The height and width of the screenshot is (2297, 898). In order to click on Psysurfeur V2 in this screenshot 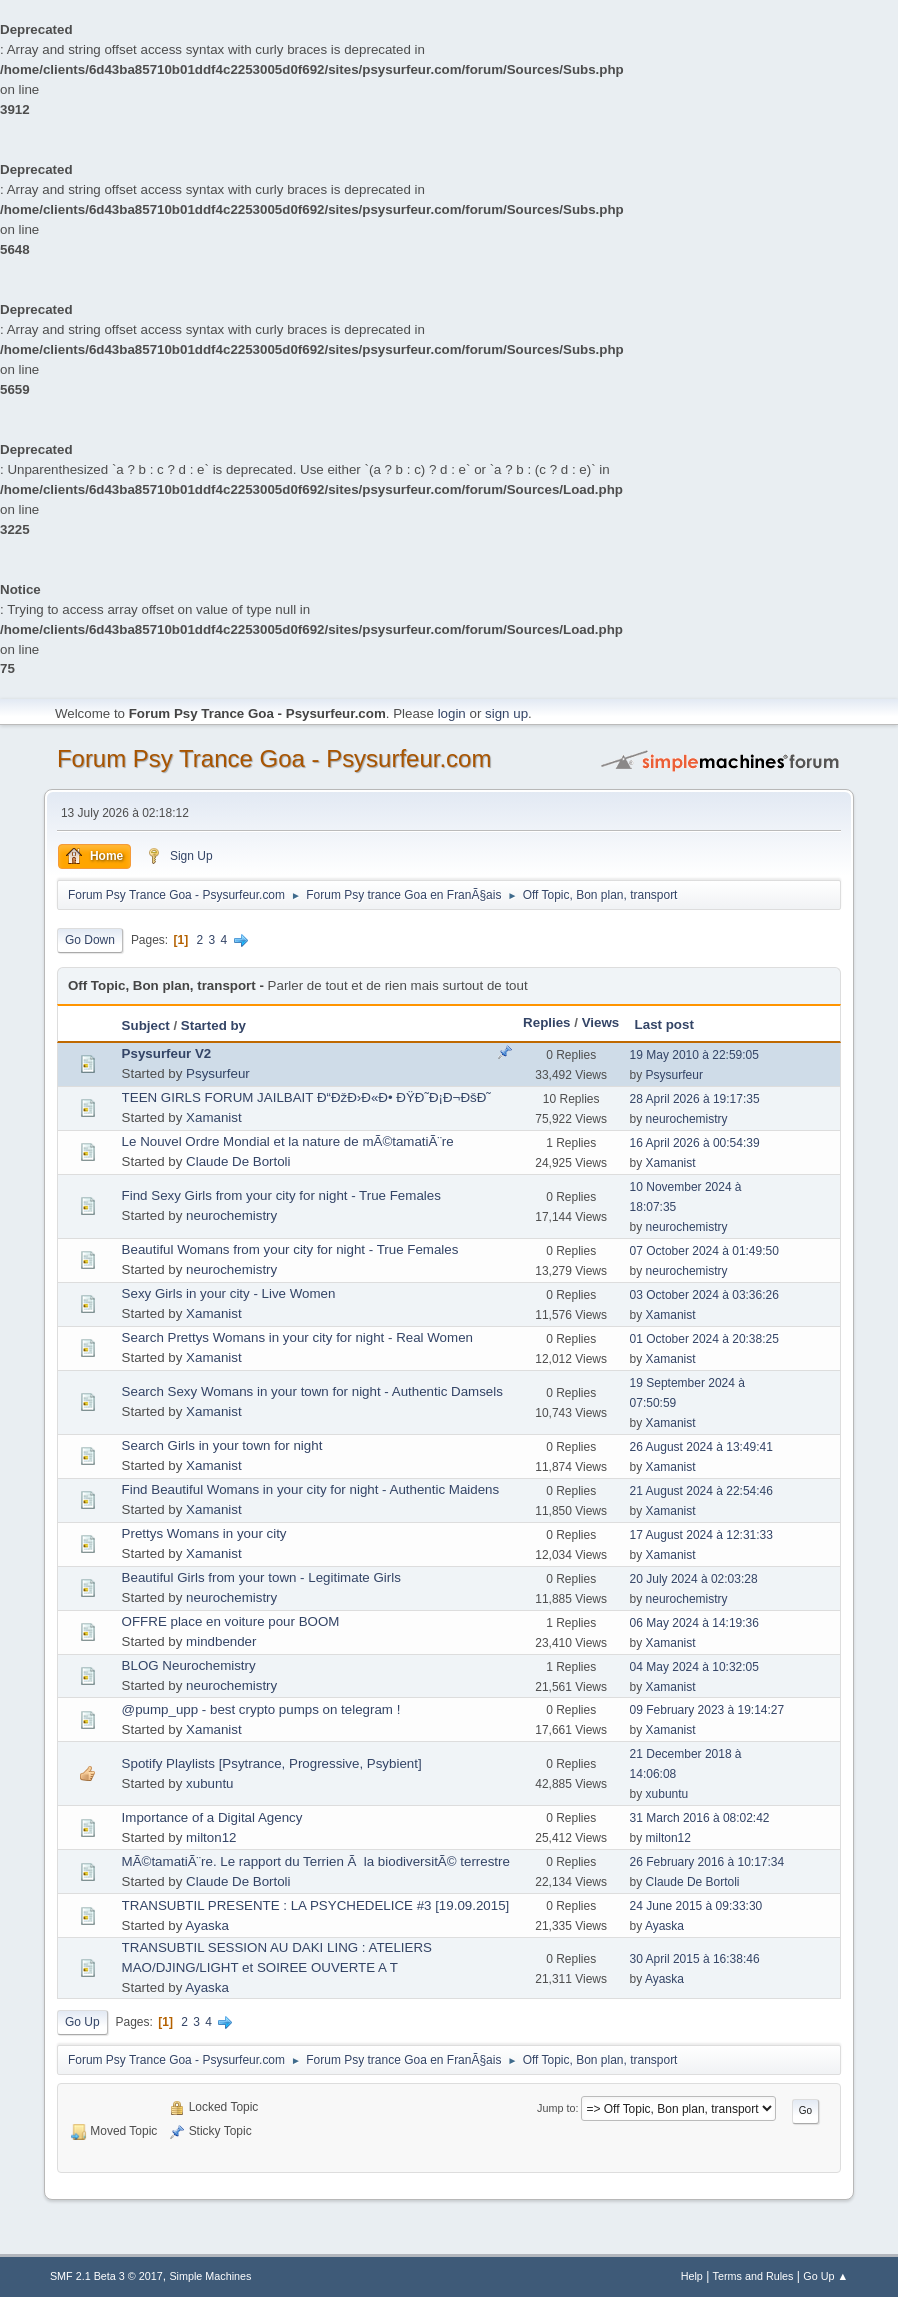, I will do `click(167, 1053)`.